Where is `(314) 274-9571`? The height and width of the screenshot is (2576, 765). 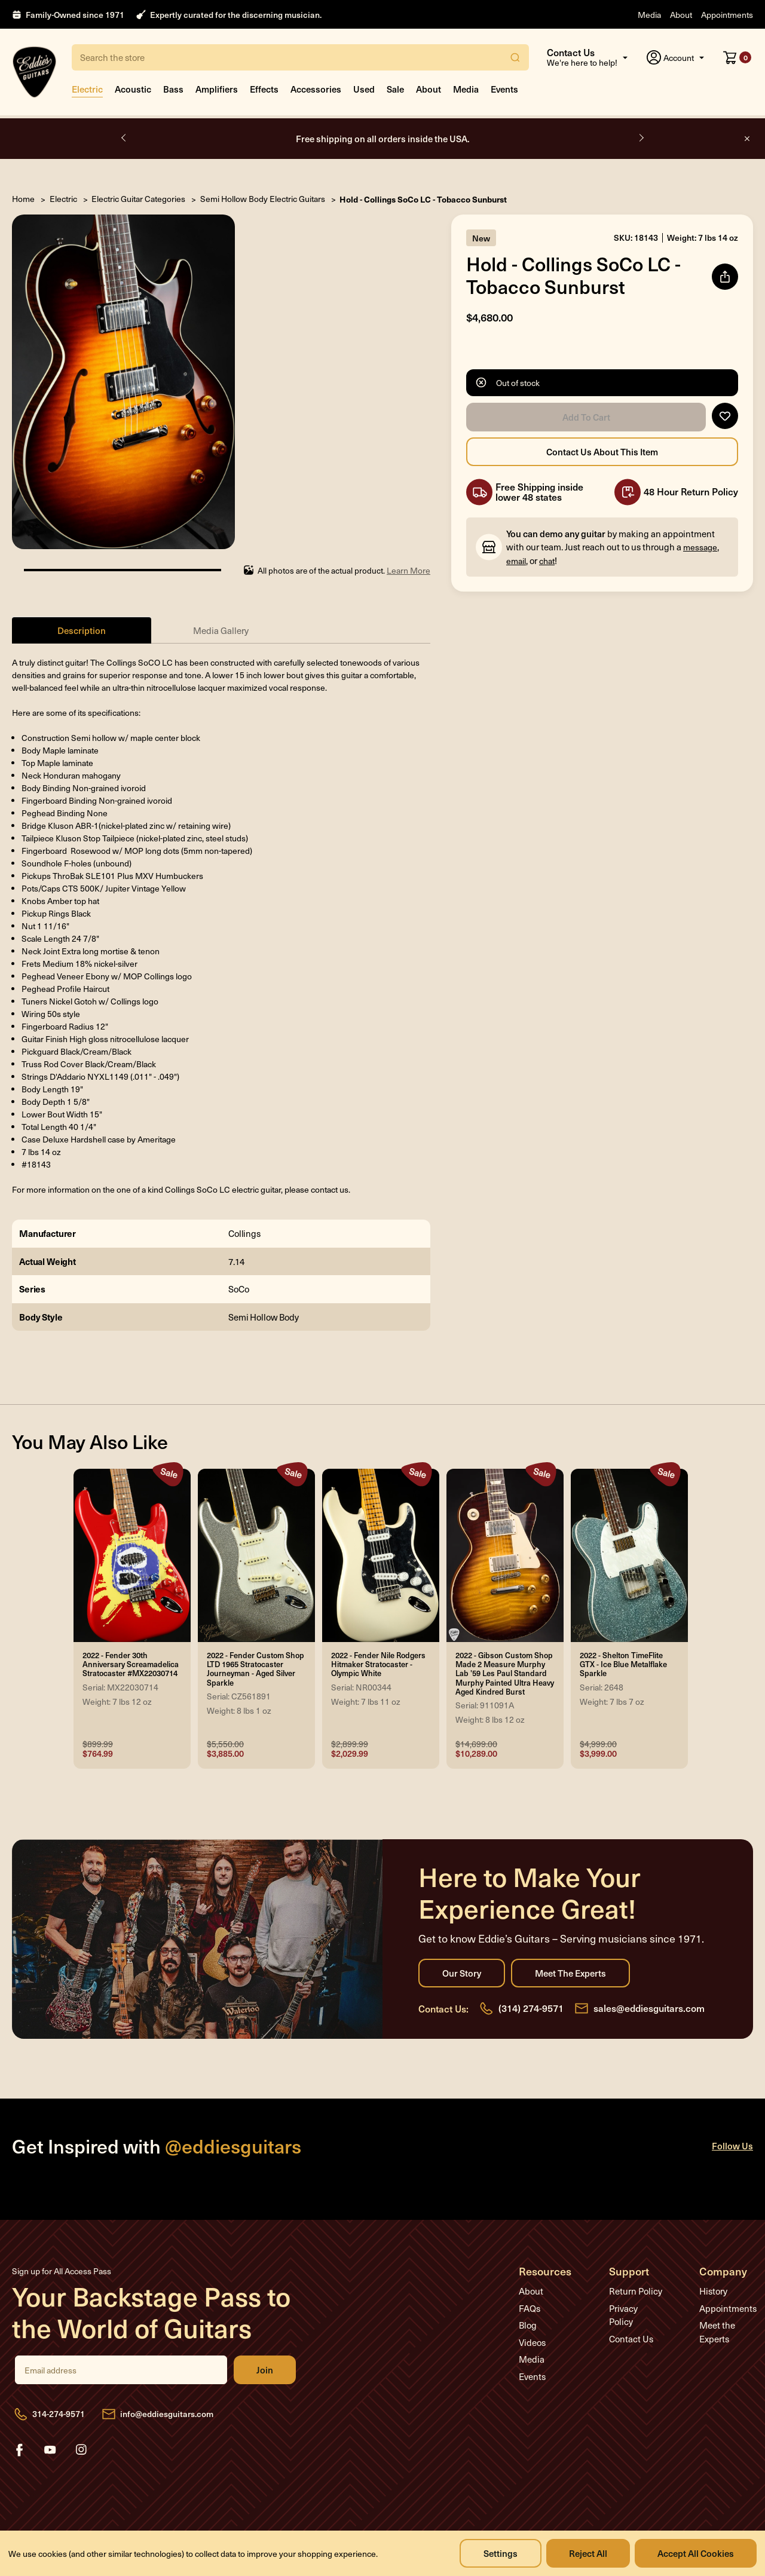 (314) 274-9571 is located at coordinates (531, 2007).